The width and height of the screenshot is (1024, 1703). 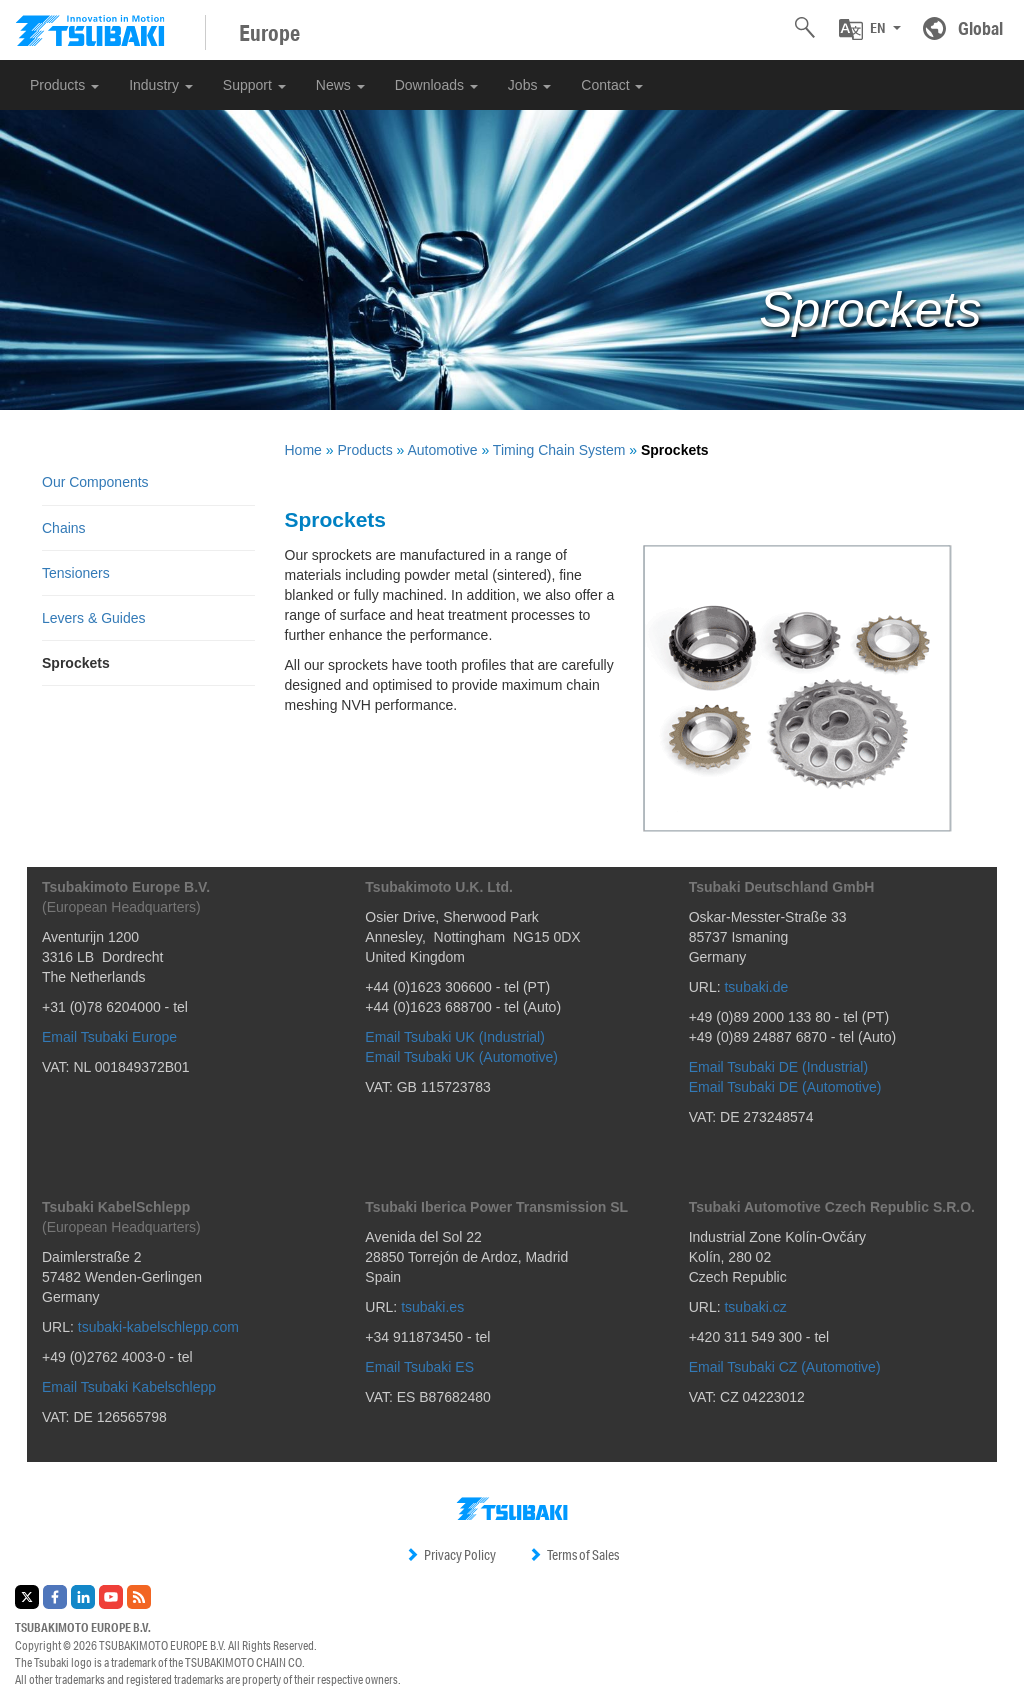 I want to click on Terms of Sales, so click(x=573, y=1555).